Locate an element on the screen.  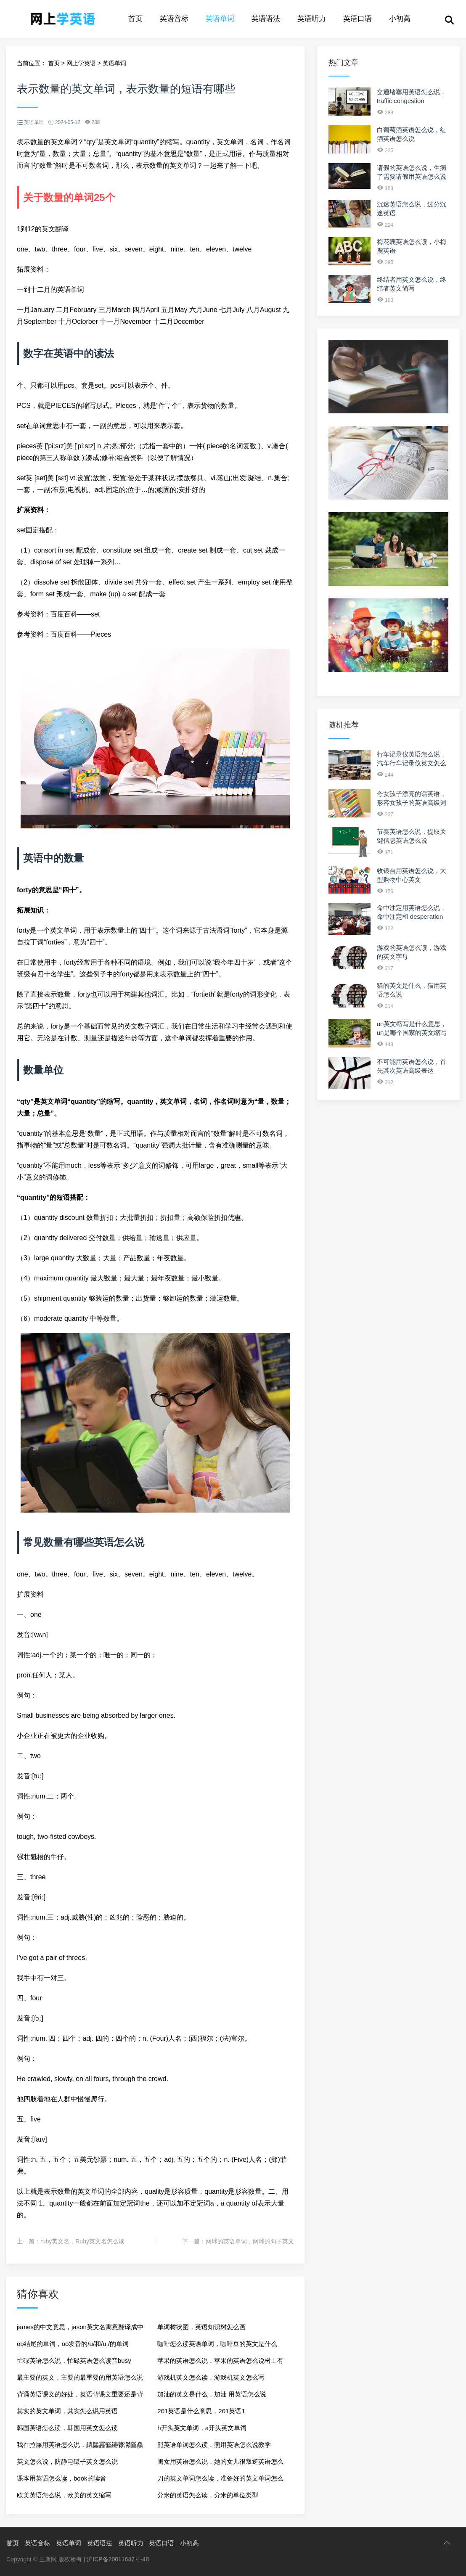
闺女用英语怎么说，她的女儿很叛逆英语怎么说 is located at coordinates (220, 2464).